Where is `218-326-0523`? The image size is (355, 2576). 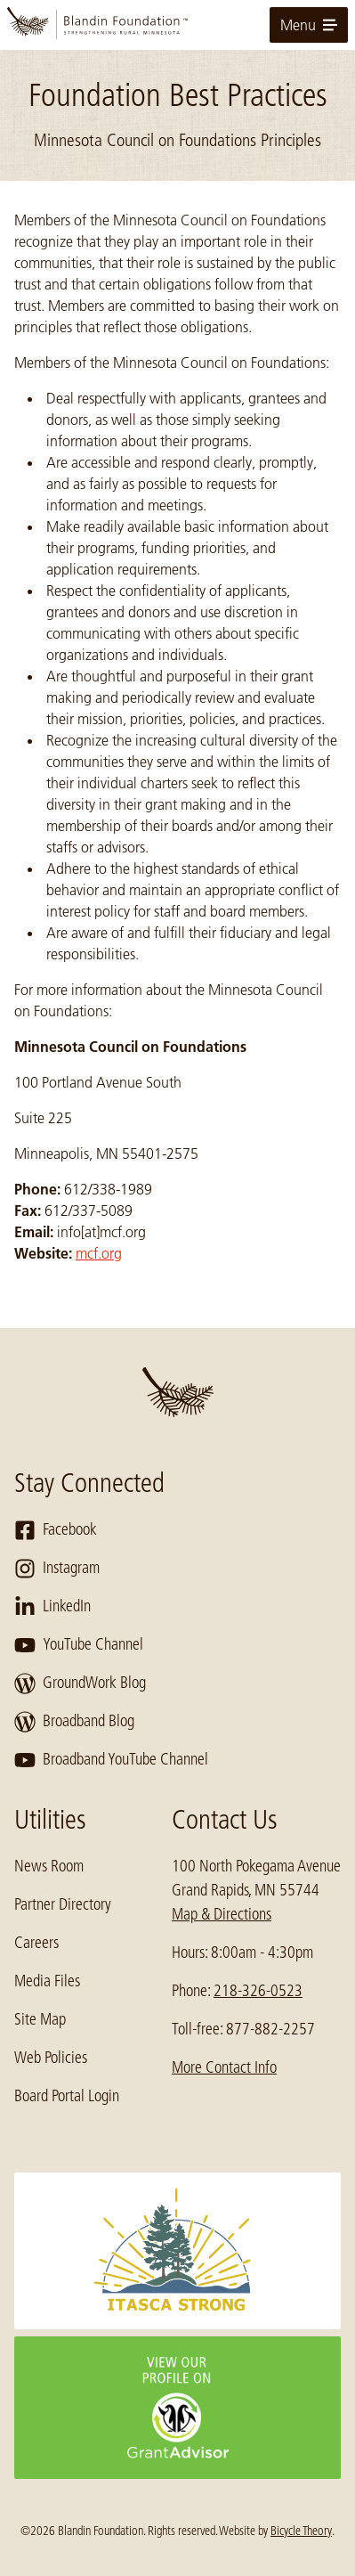
218-326-0523 is located at coordinates (258, 1991).